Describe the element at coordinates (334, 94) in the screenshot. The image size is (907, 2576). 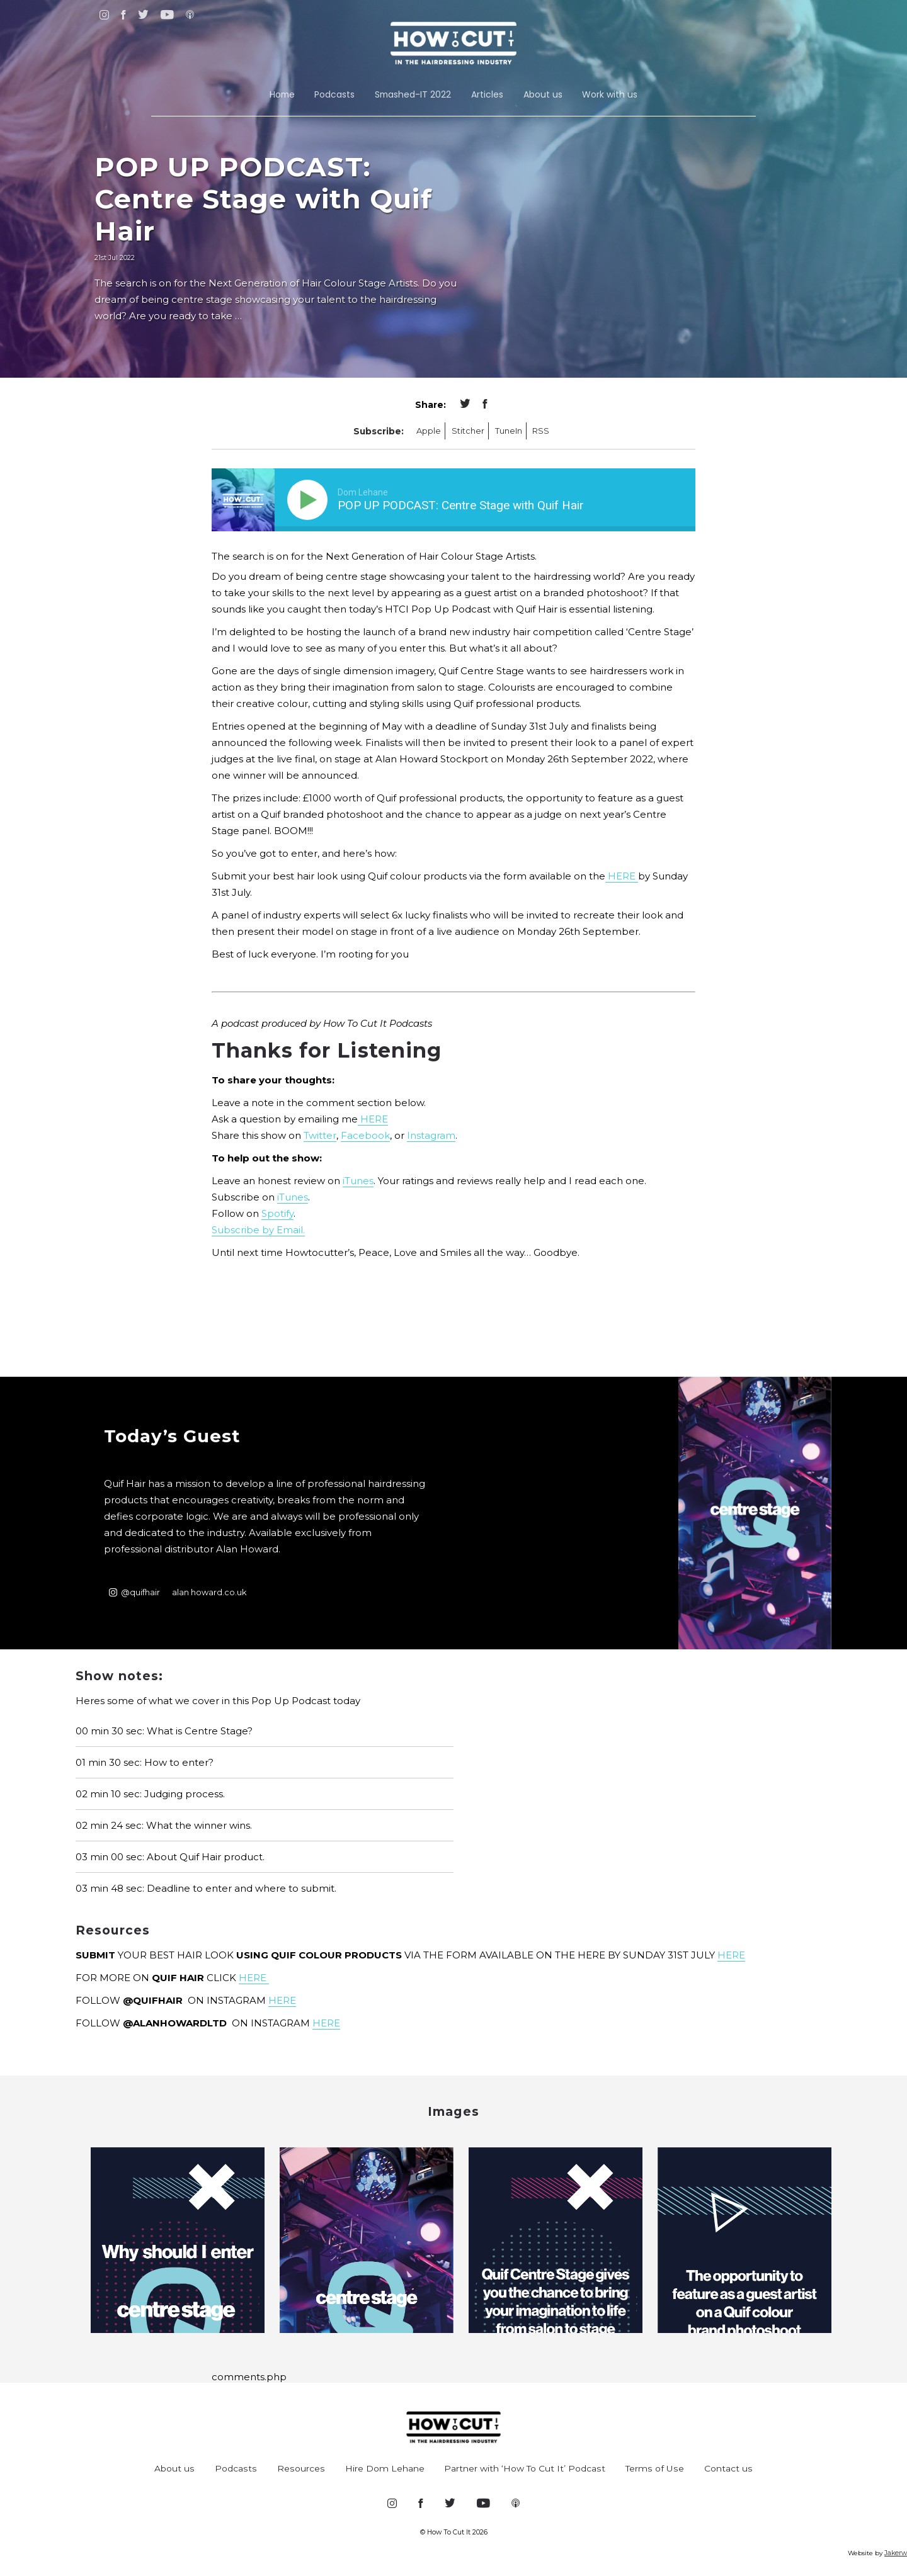
I see `Podcasts` at that location.